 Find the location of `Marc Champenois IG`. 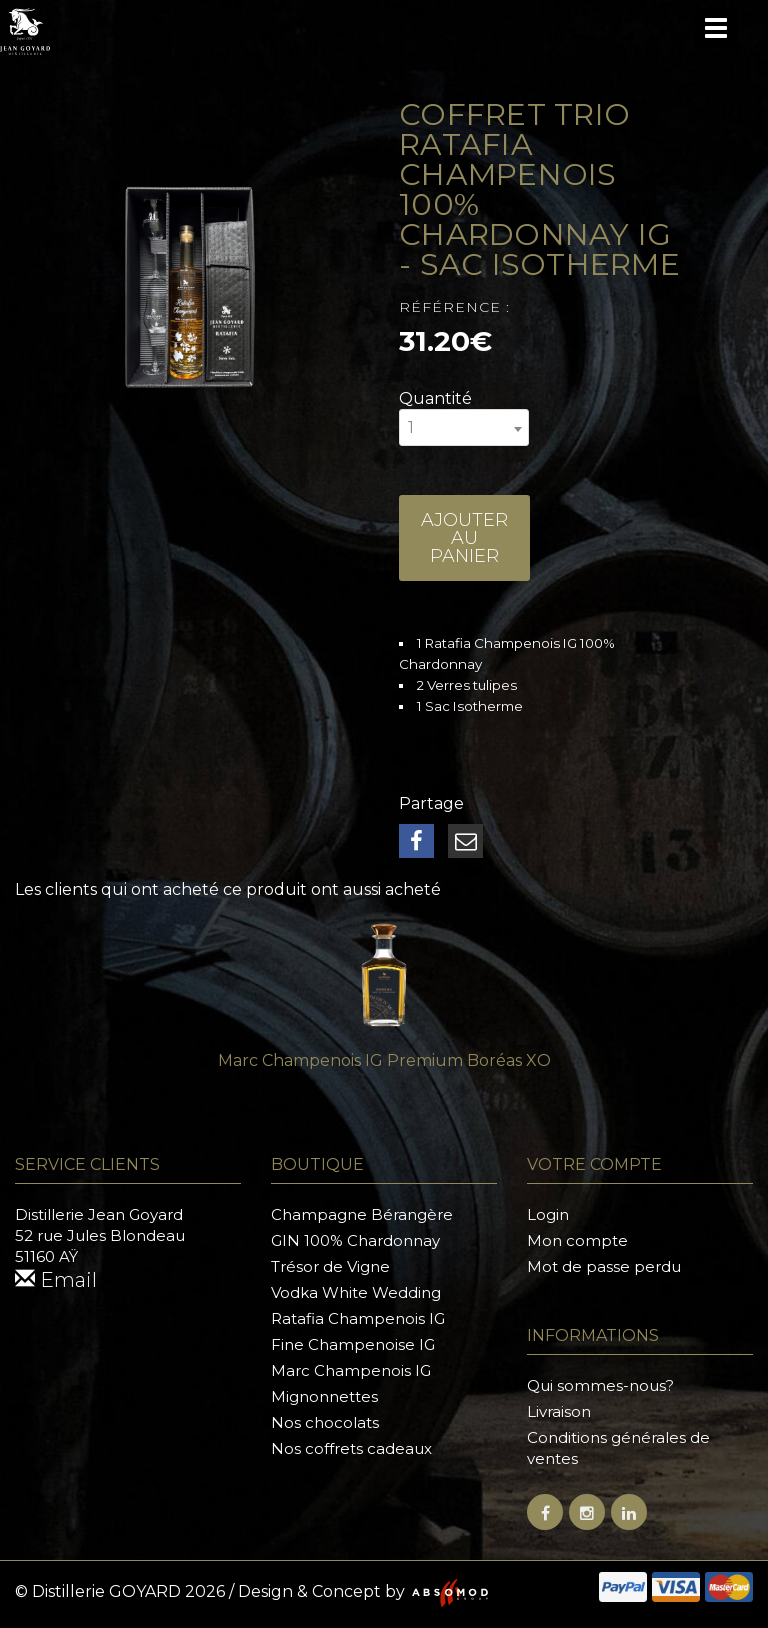

Marc Champenois IG is located at coordinates (351, 1370).